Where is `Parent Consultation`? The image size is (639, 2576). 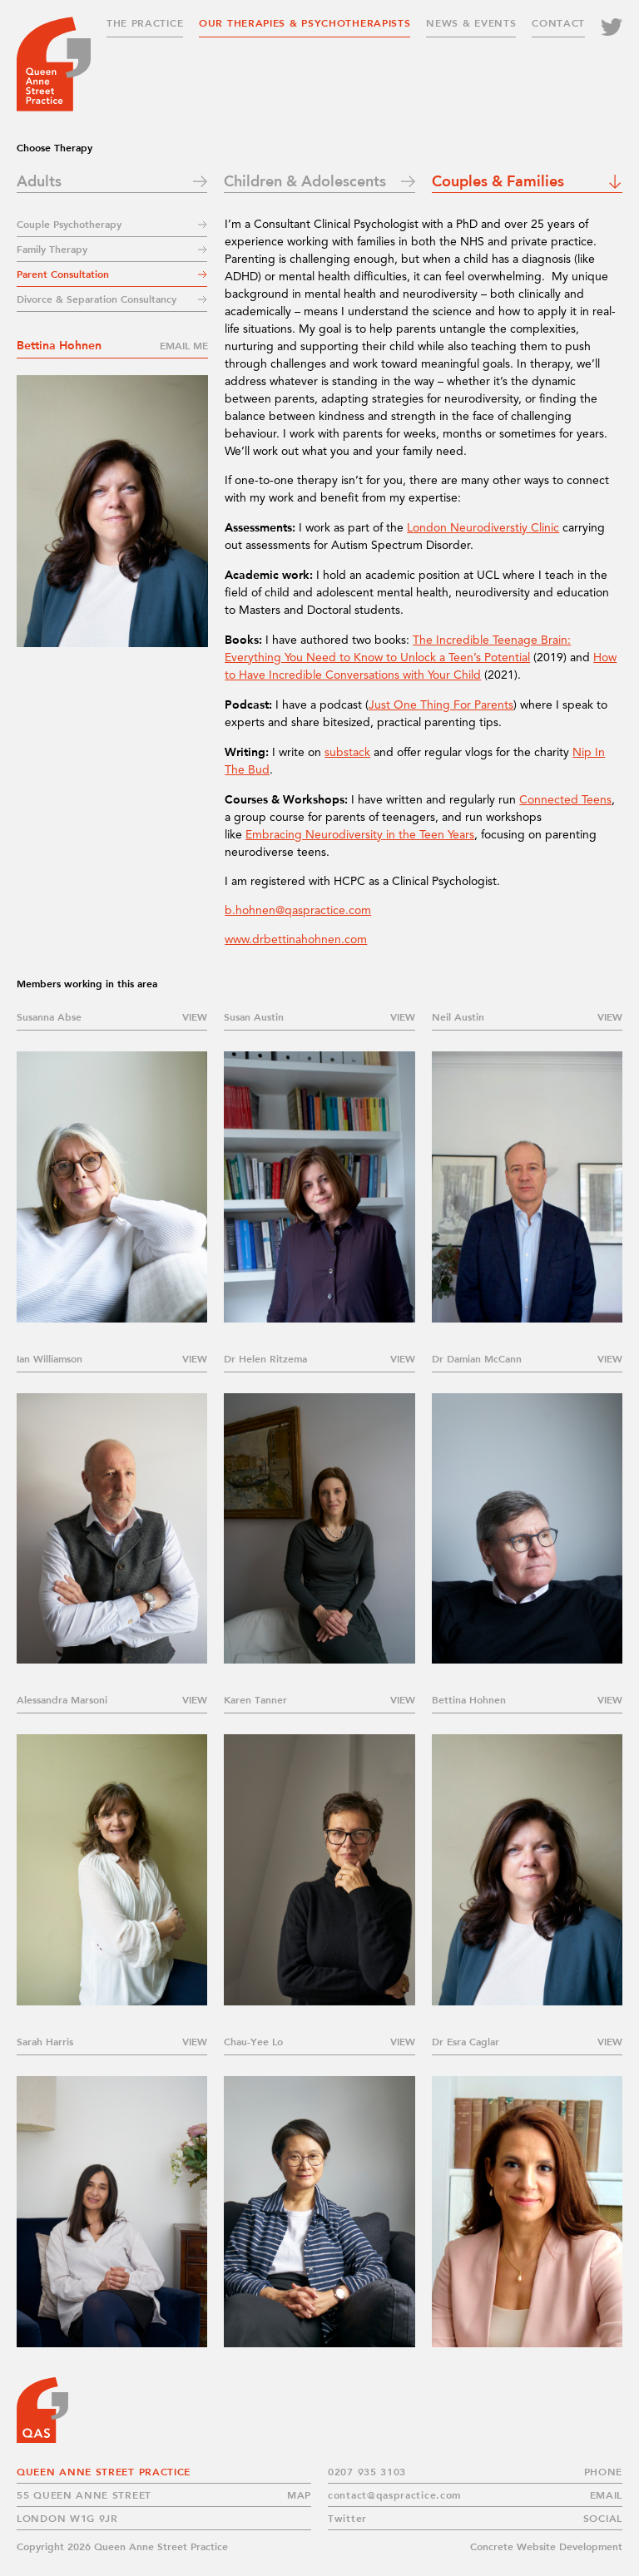
Parent Consultation is located at coordinates (63, 274).